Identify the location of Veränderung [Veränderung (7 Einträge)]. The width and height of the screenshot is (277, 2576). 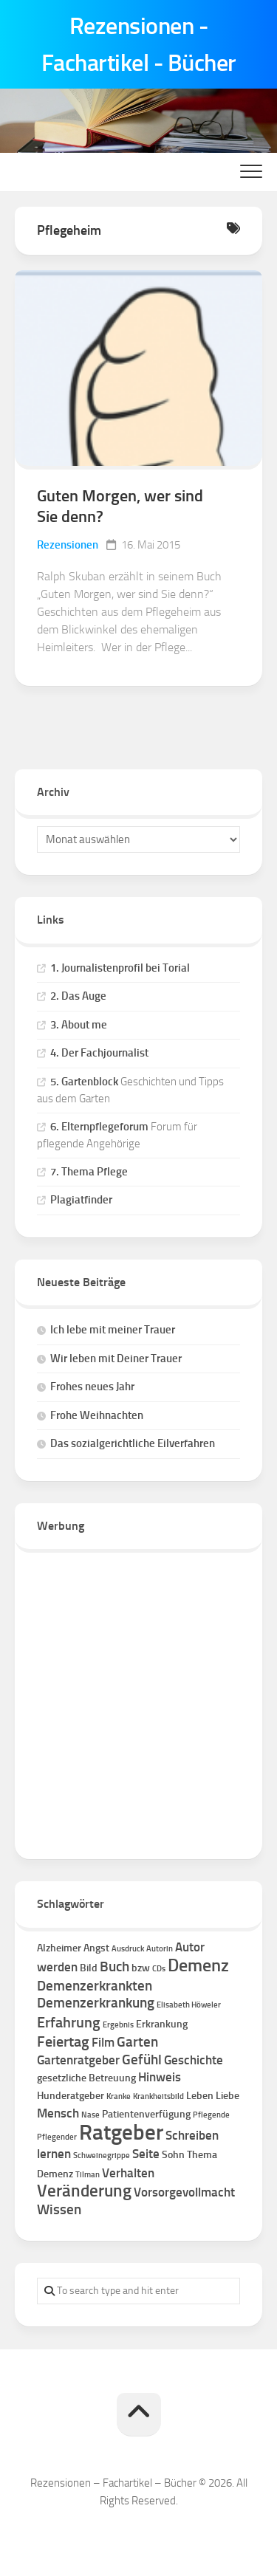
(84, 2191).